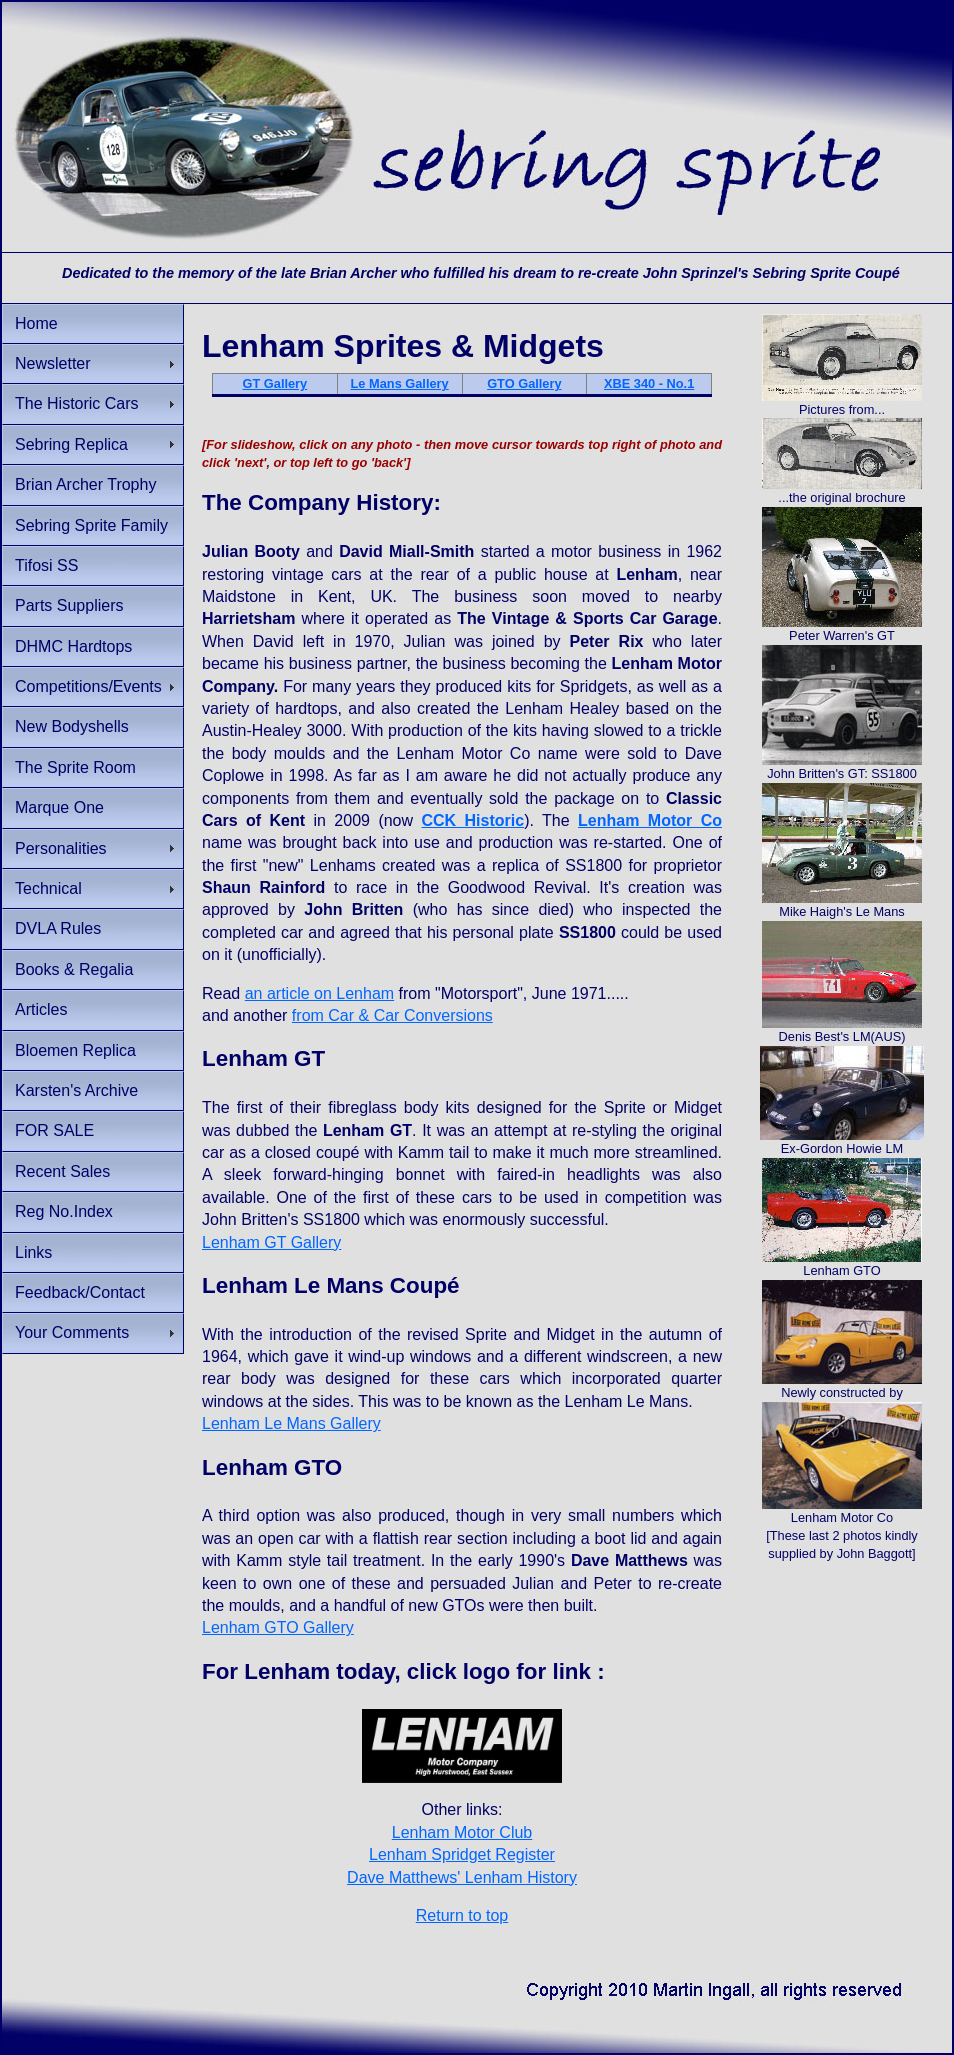 The height and width of the screenshot is (2055, 954). What do you see at coordinates (69, 605) in the screenshot?
I see `Parts Suppliers` at bounding box center [69, 605].